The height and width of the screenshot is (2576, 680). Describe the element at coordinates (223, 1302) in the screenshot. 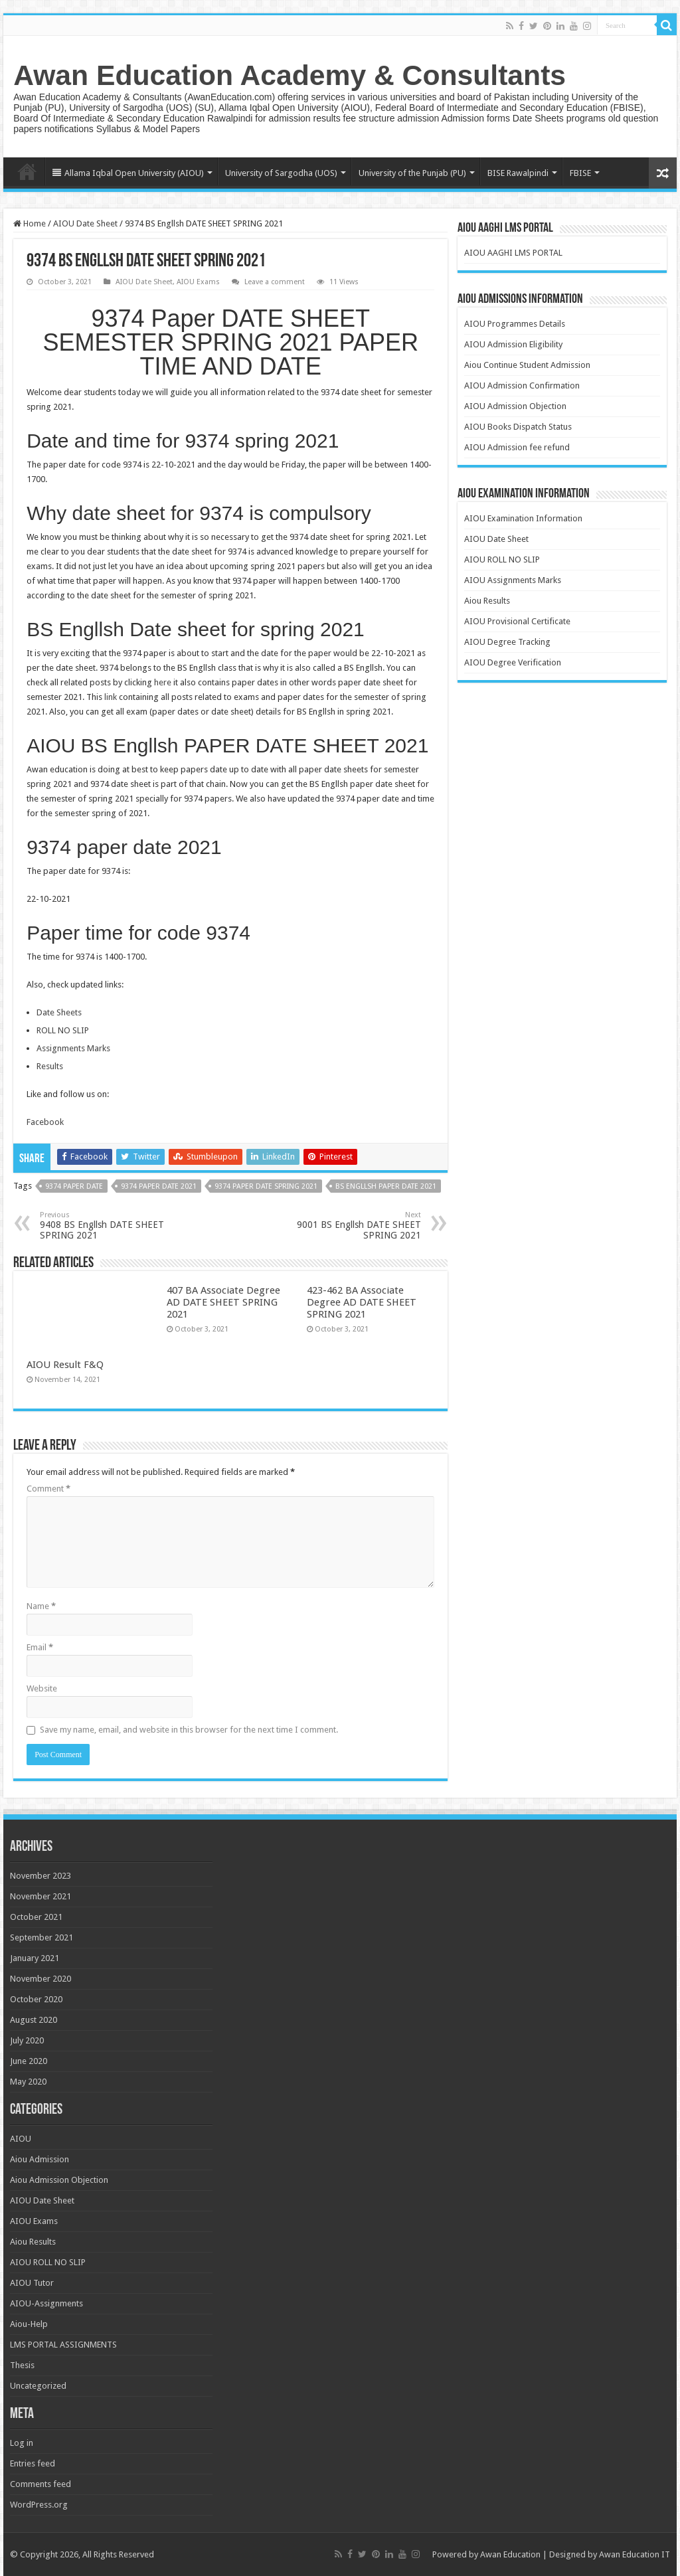

I see `407 BA Associate Degree AD DATE SHEET SPRING 2021` at that location.